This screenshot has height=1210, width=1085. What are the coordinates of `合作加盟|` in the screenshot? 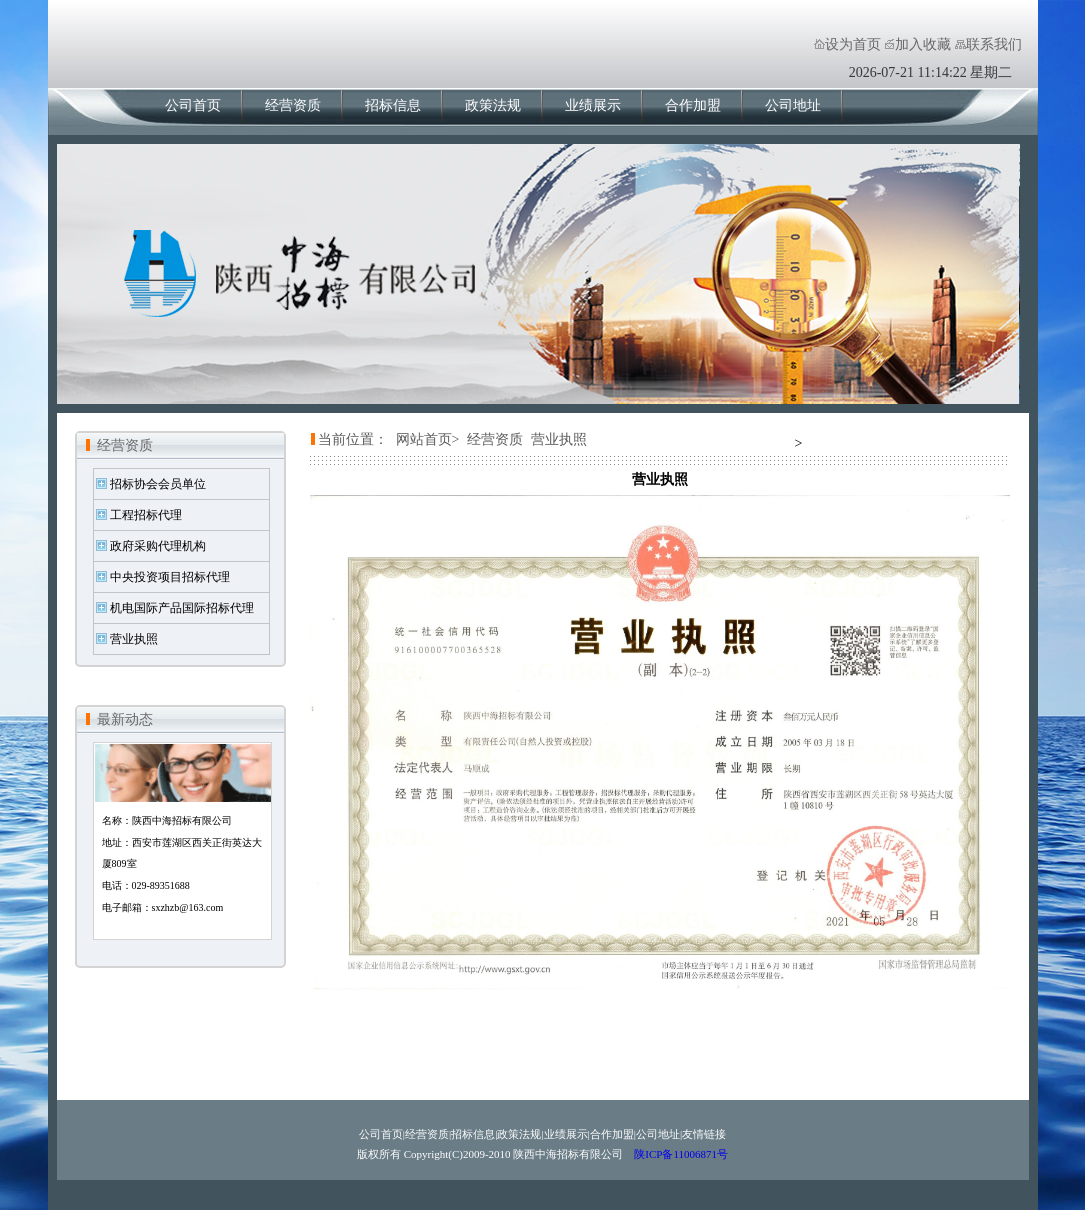 It's located at (613, 1134).